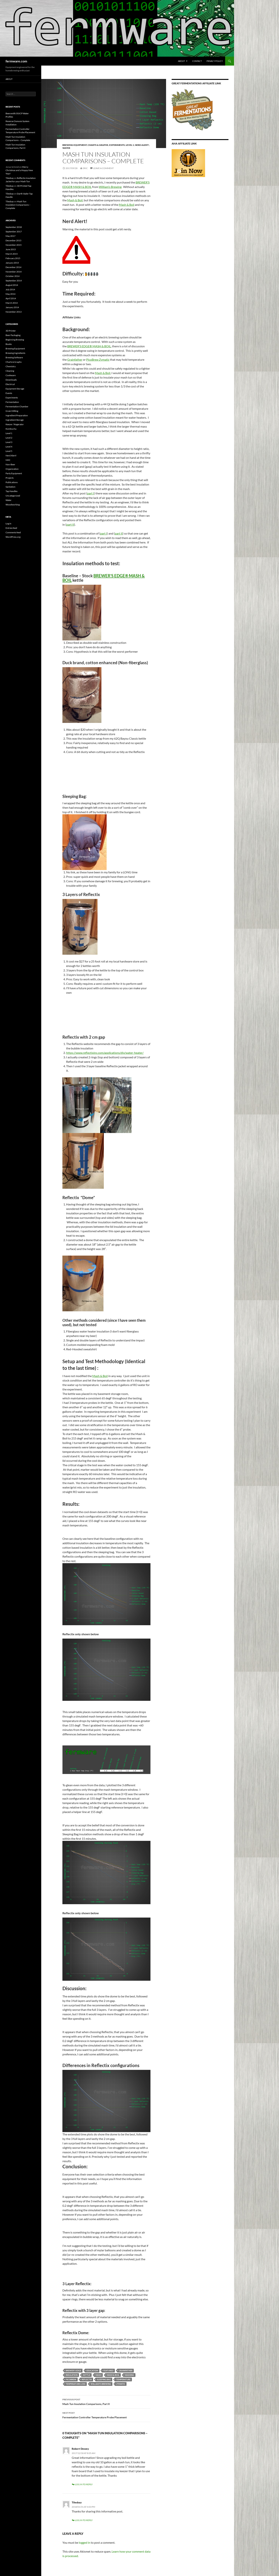 This screenshot has height=2576, width=279. Describe the element at coordinates (97, 359) in the screenshot. I see `PicoBrew Zymatic` at that location.